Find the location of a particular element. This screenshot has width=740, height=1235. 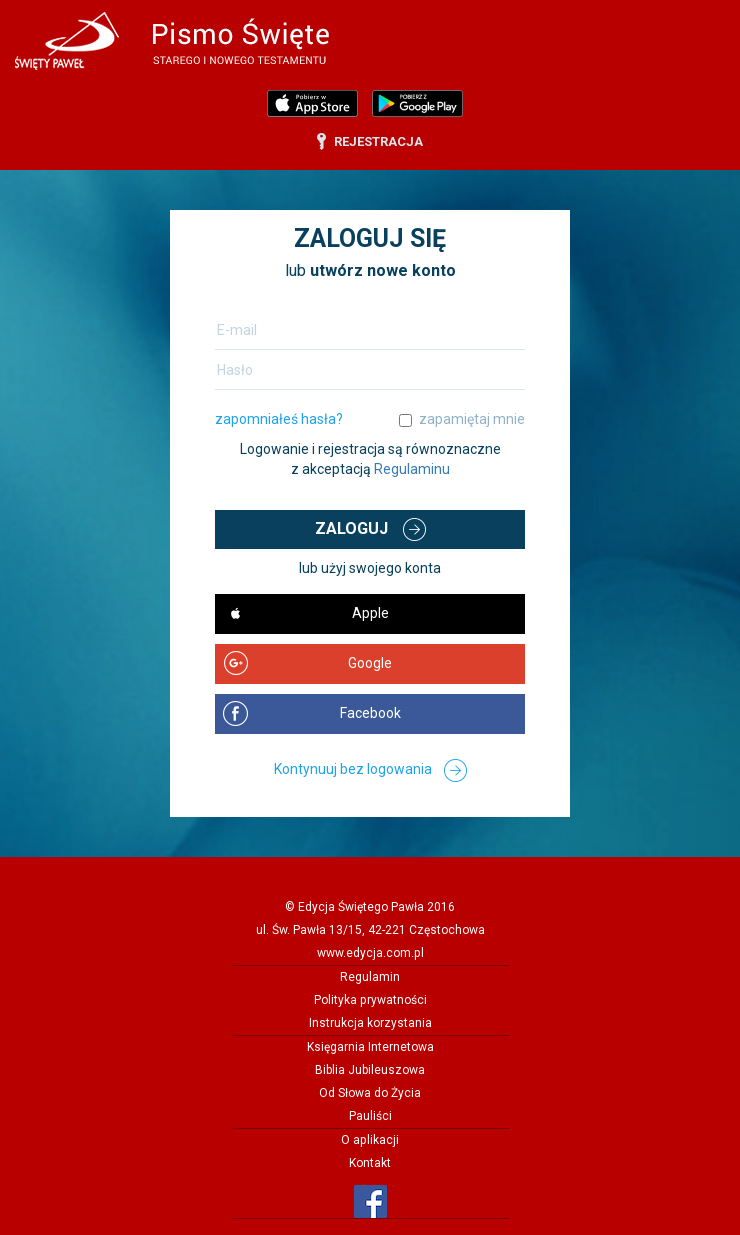

Pauliści is located at coordinates (370, 1116).